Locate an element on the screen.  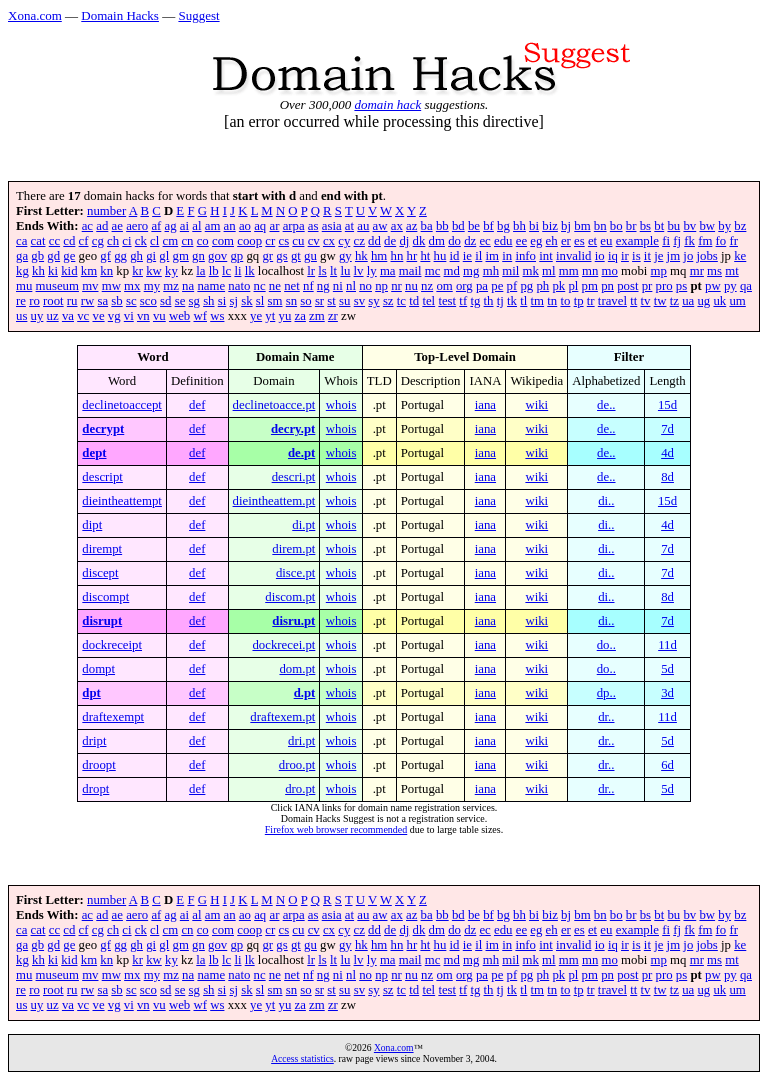
hm is located at coordinates (379, 256).